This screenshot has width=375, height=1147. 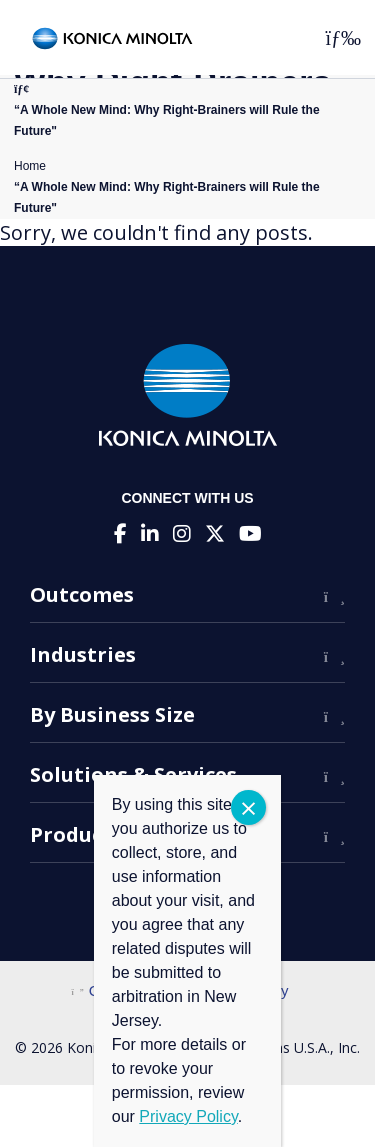 What do you see at coordinates (30, 166) in the screenshot?
I see `Home` at bounding box center [30, 166].